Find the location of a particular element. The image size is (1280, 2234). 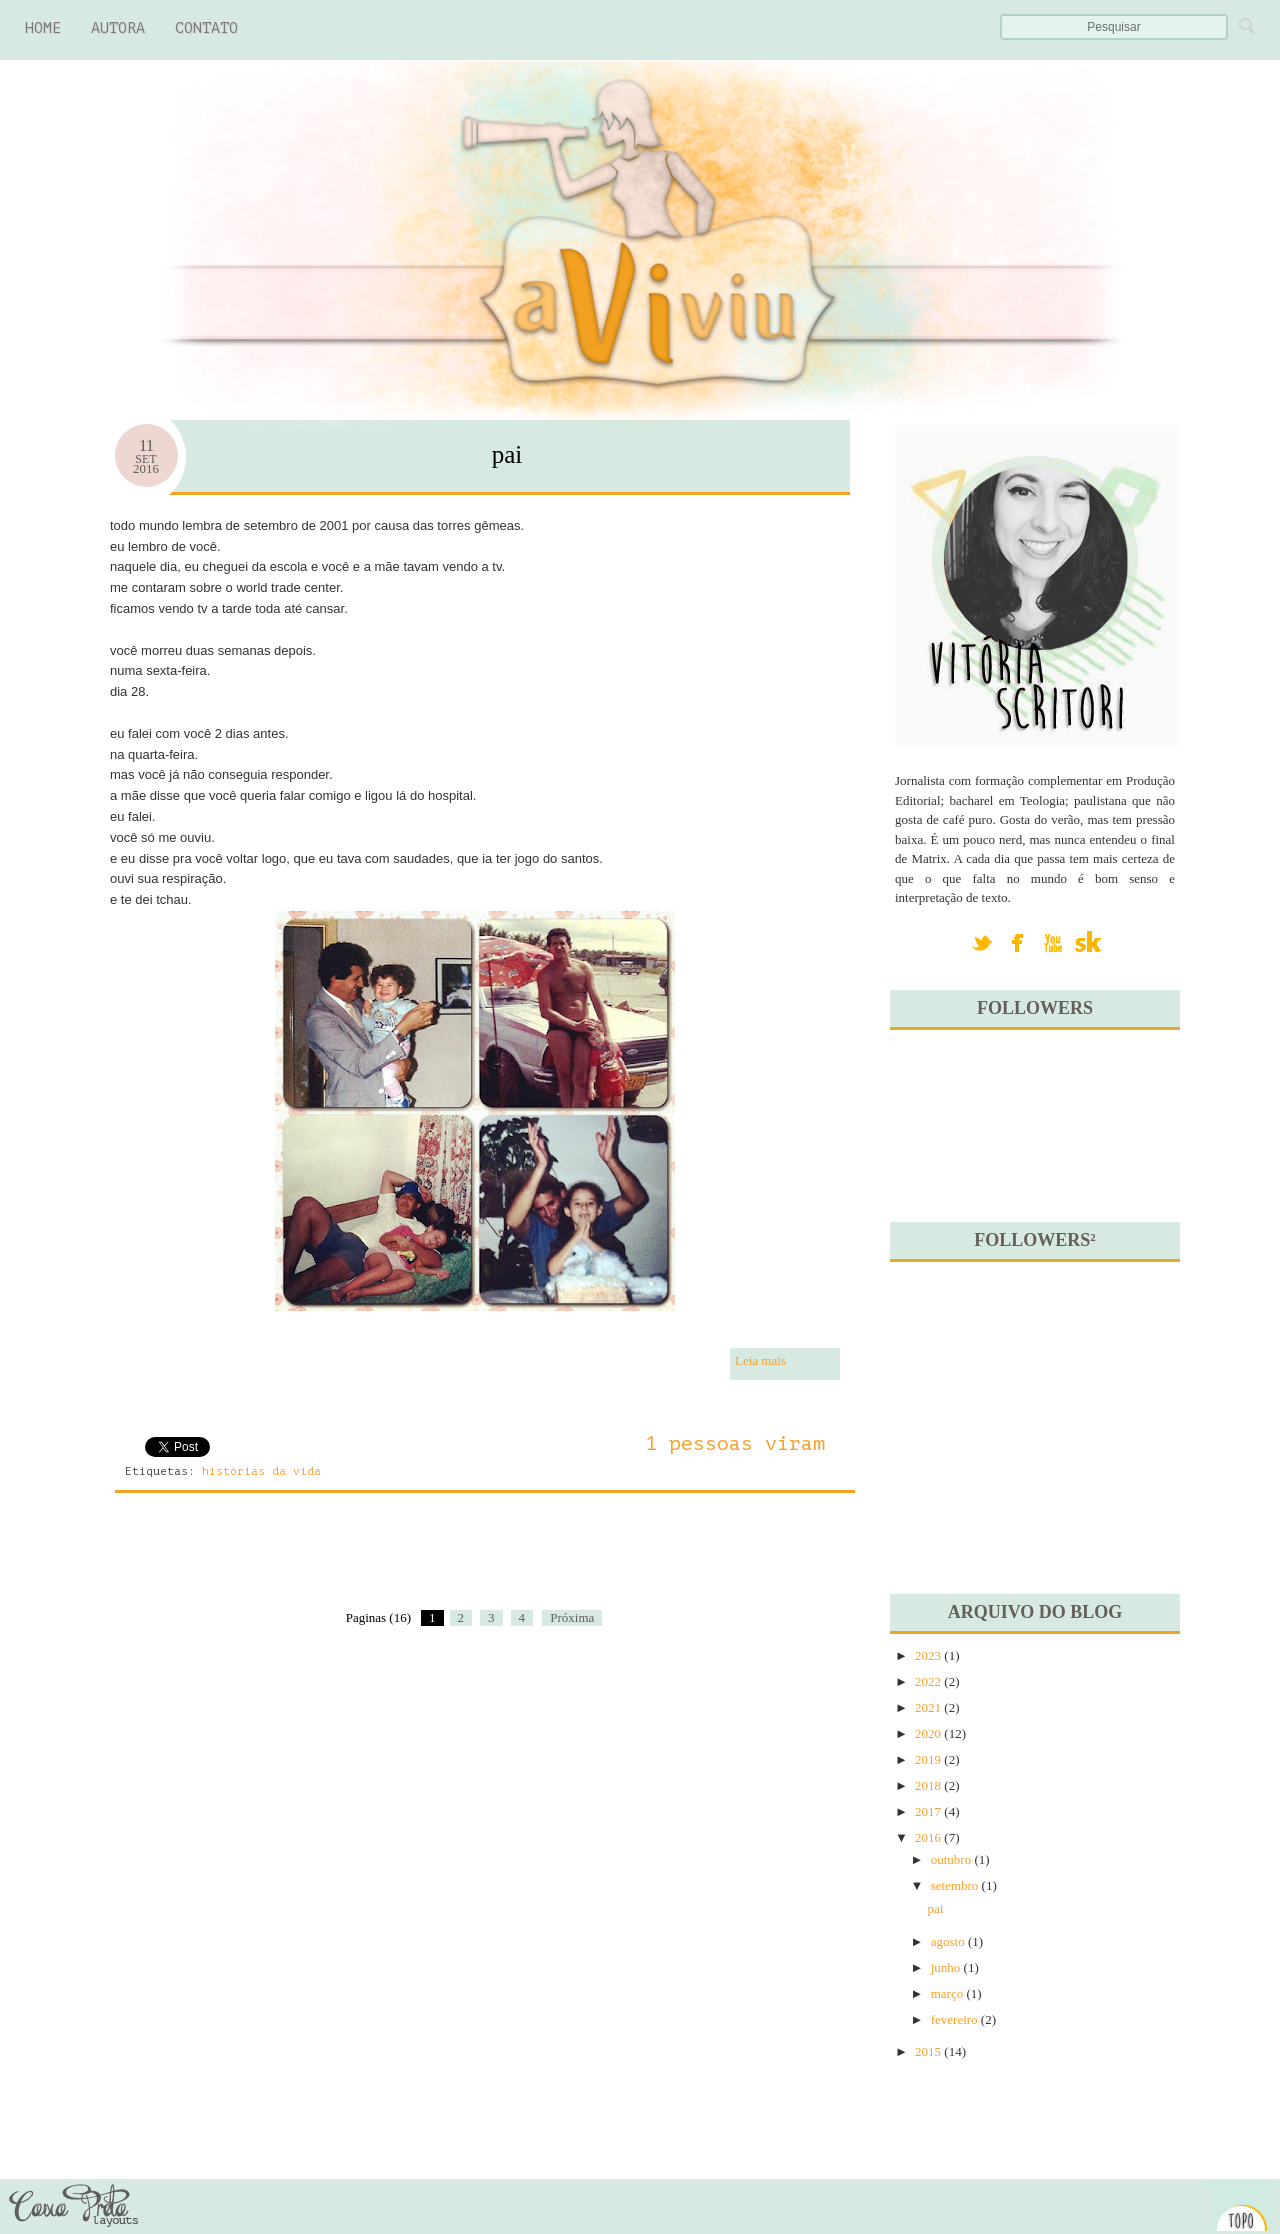

Home is located at coordinates (43, 28).